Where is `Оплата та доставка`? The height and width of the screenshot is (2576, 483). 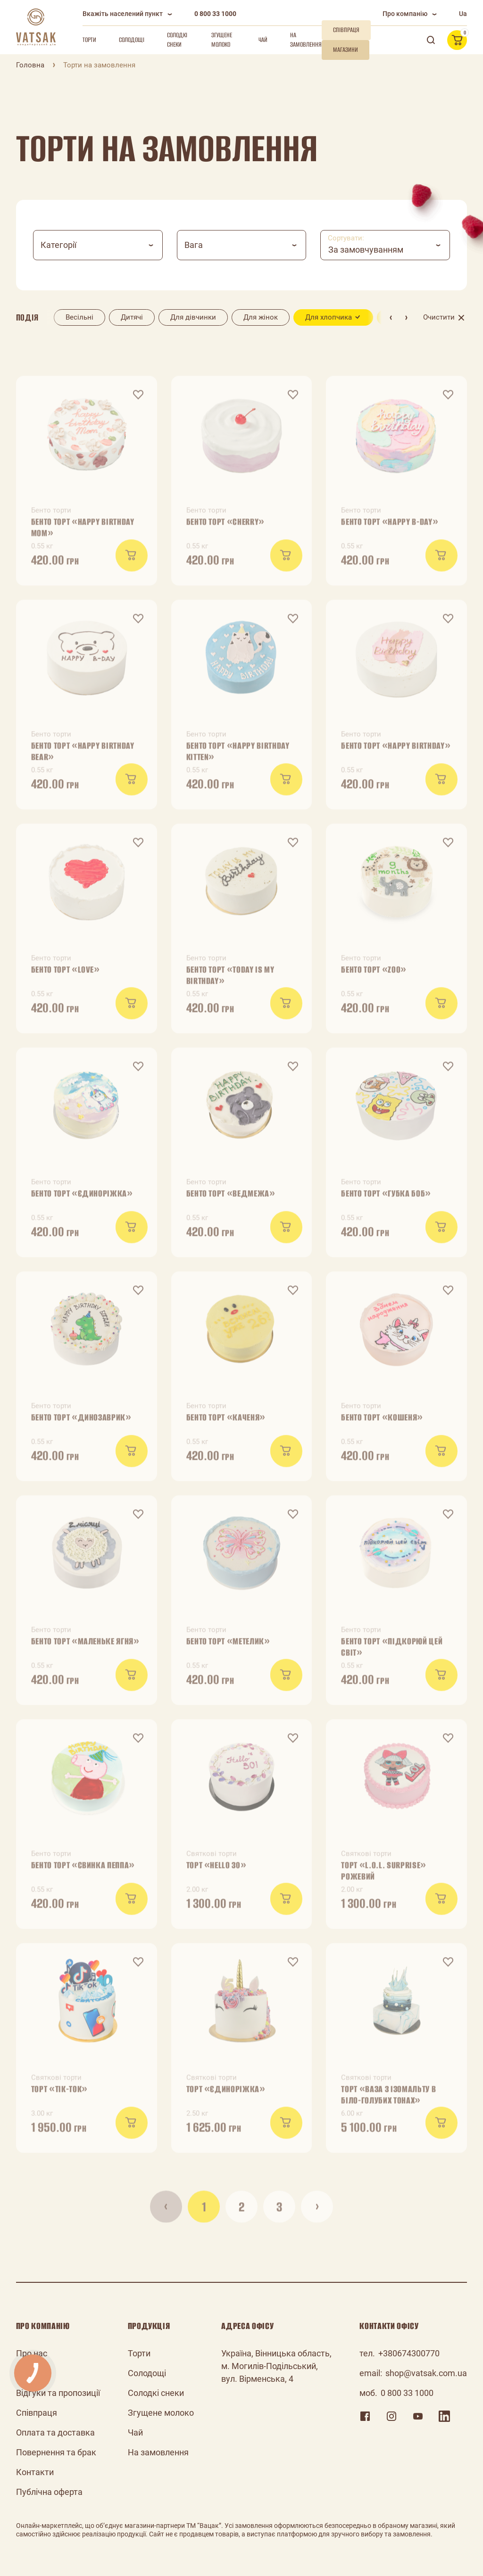 Оплата та доставка is located at coordinates (55, 2432).